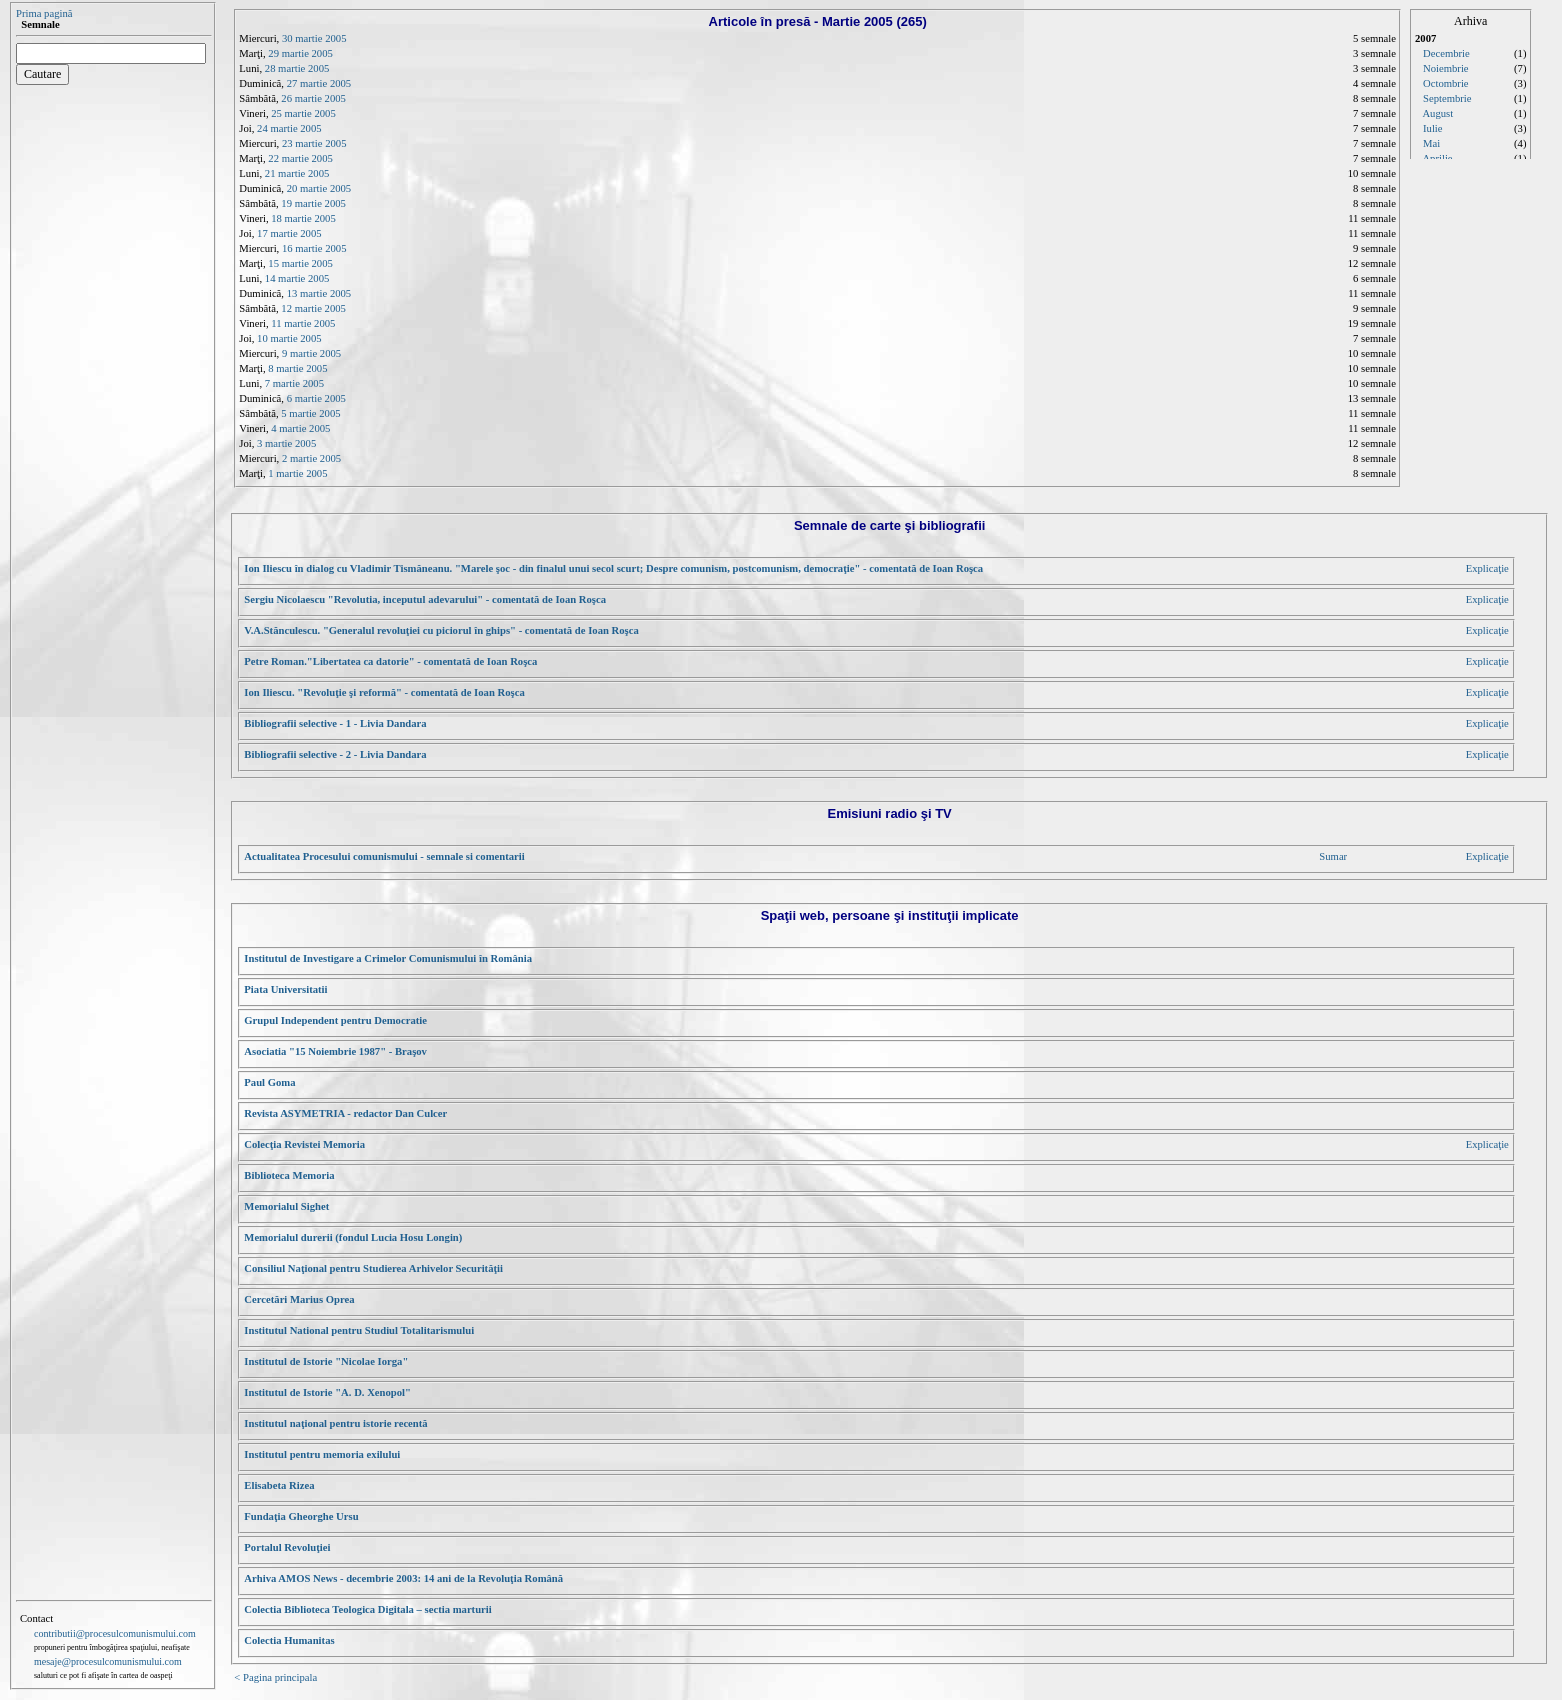  I want to click on 8 martie 2005, so click(297, 368).